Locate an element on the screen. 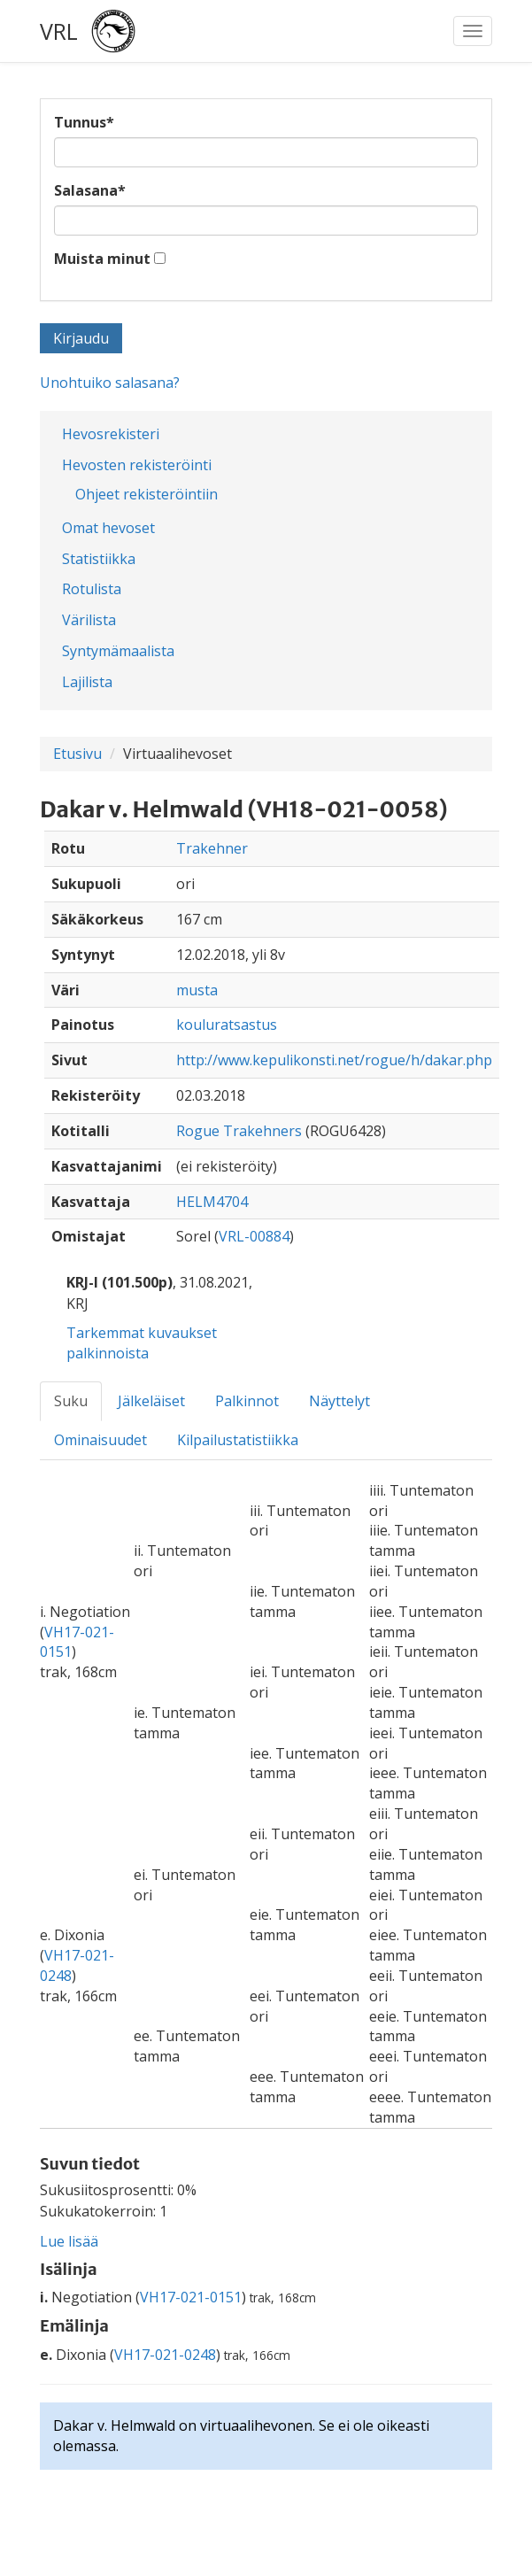 This screenshot has width=532, height=2576. Kilpailustatistiikka is located at coordinates (237, 1440).